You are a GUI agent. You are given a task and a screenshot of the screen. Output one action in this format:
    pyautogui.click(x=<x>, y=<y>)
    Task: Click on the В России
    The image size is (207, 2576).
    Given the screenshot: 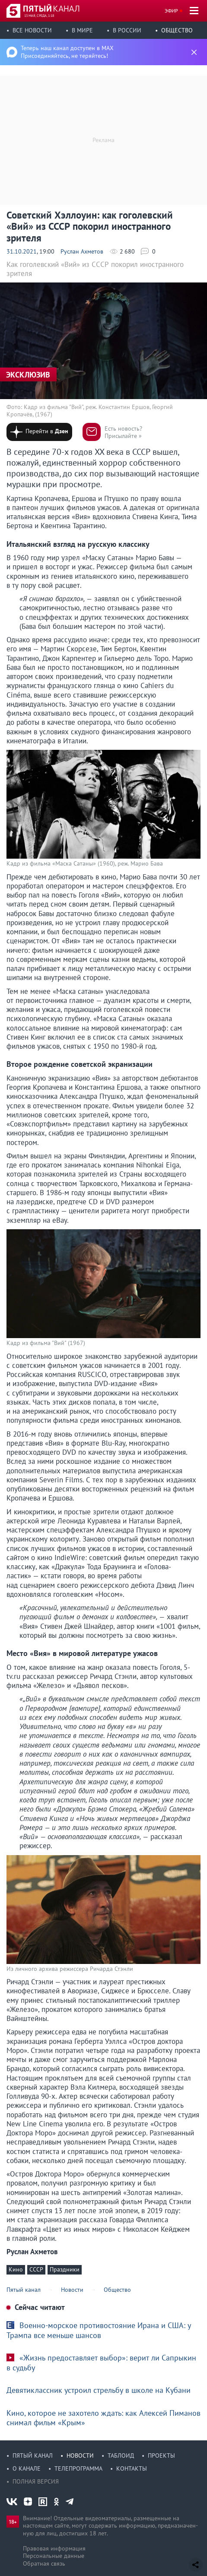 What is the action you would take?
    pyautogui.click(x=127, y=30)
    